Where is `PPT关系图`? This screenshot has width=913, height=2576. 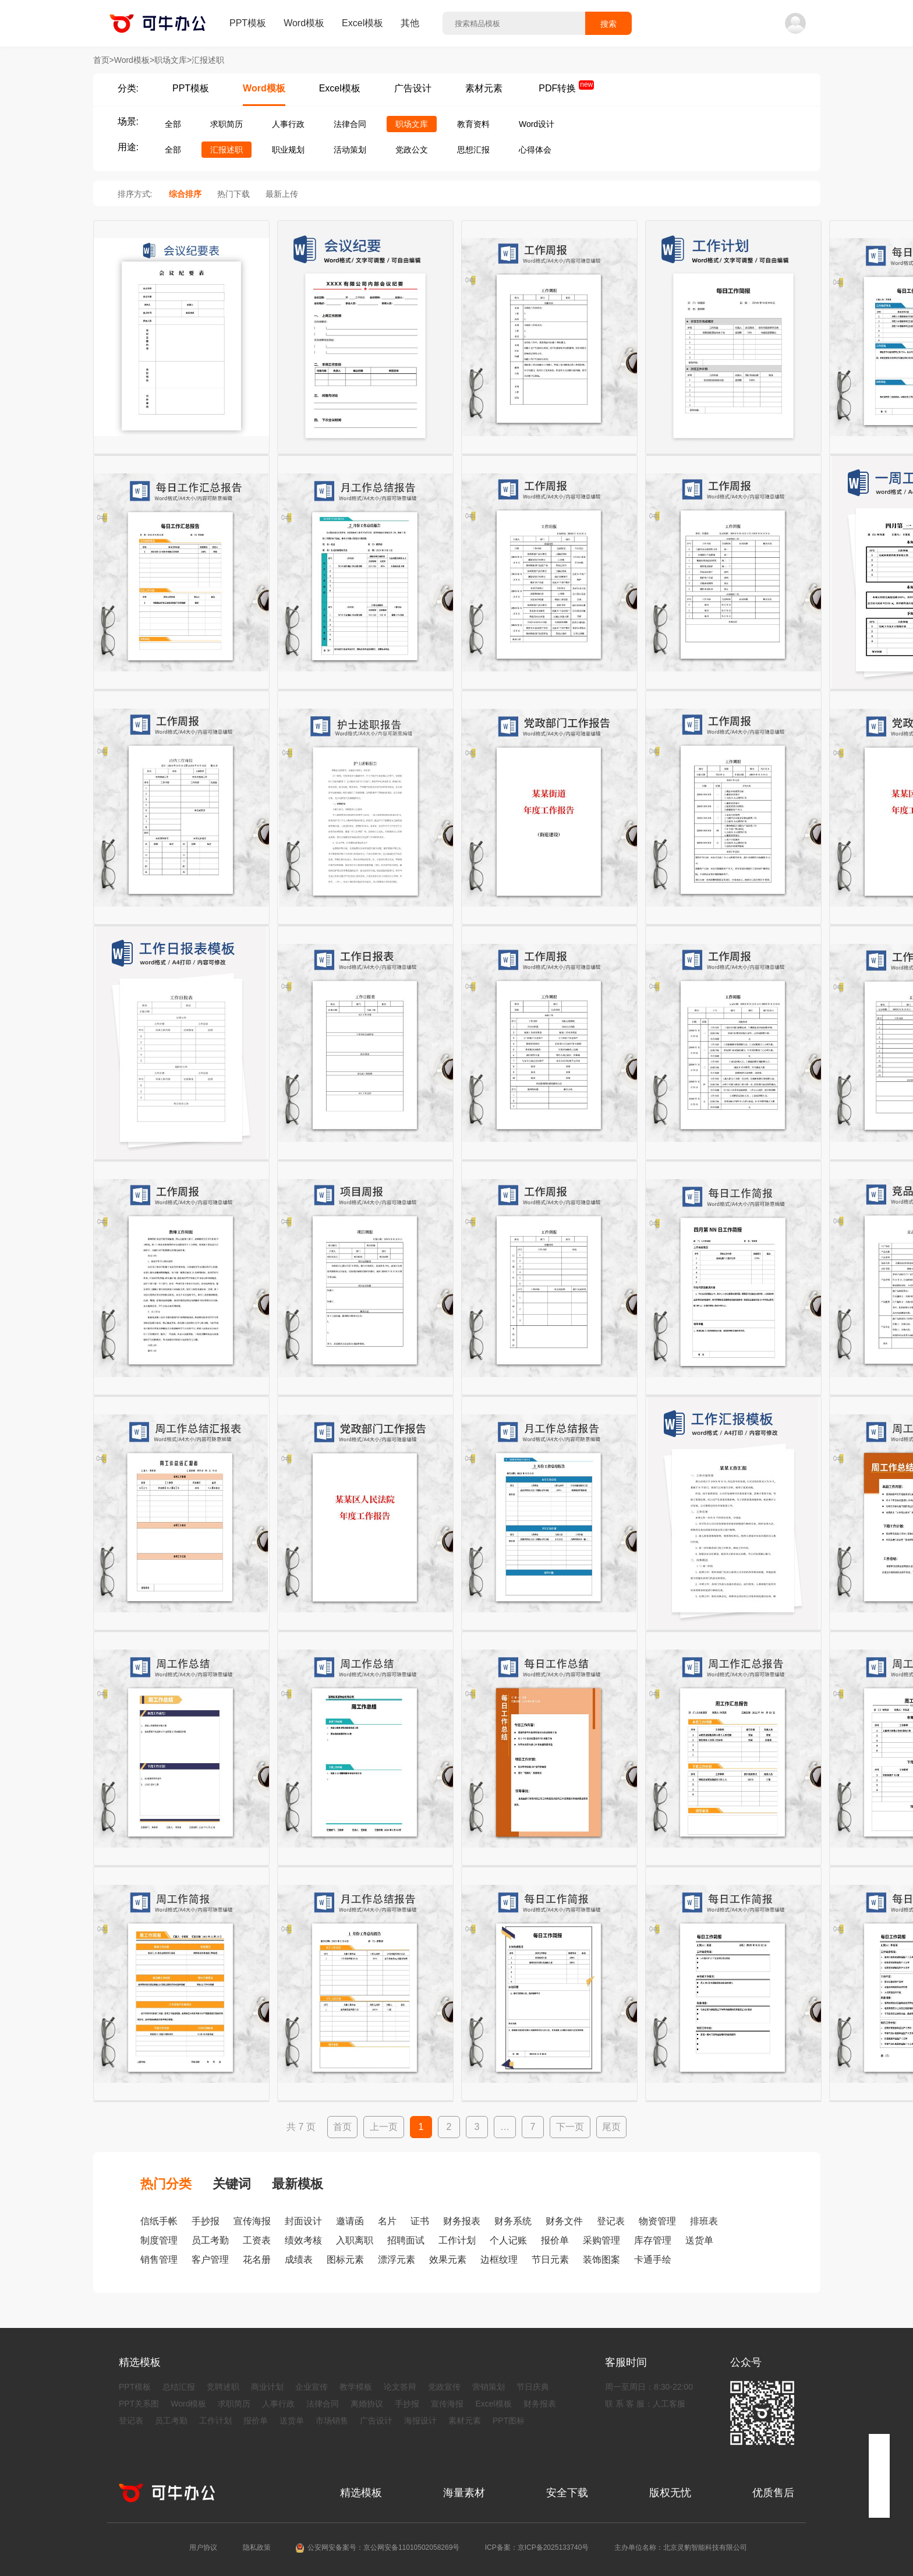 PPT关系图 is located at coordinates (139, 2403).